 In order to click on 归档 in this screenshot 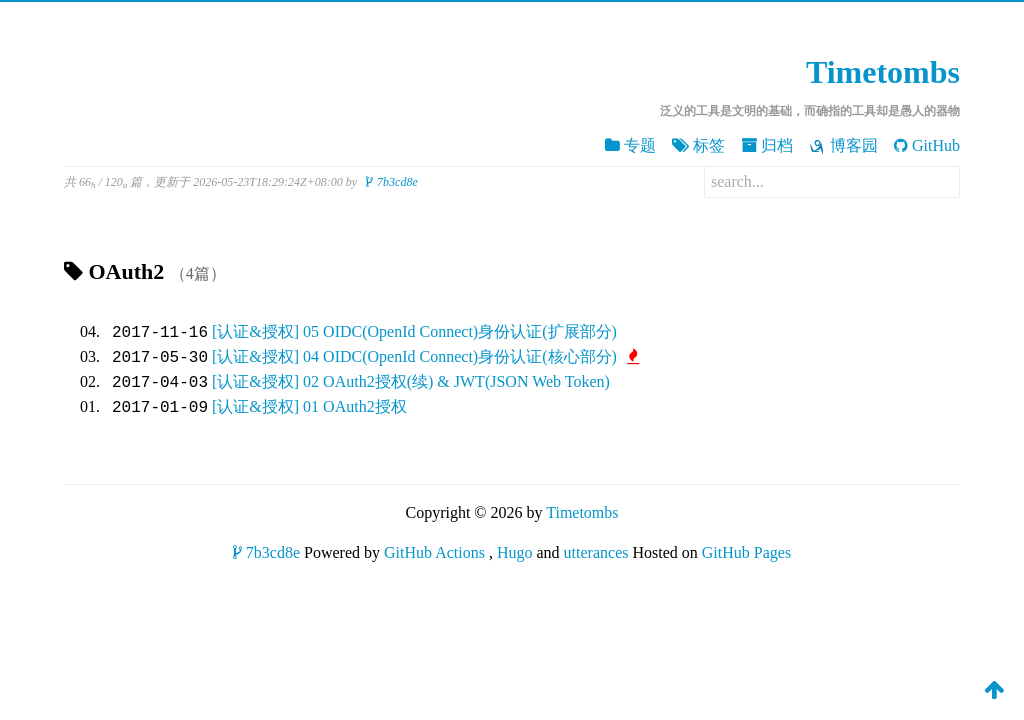, I will do `click(767, 145)`.